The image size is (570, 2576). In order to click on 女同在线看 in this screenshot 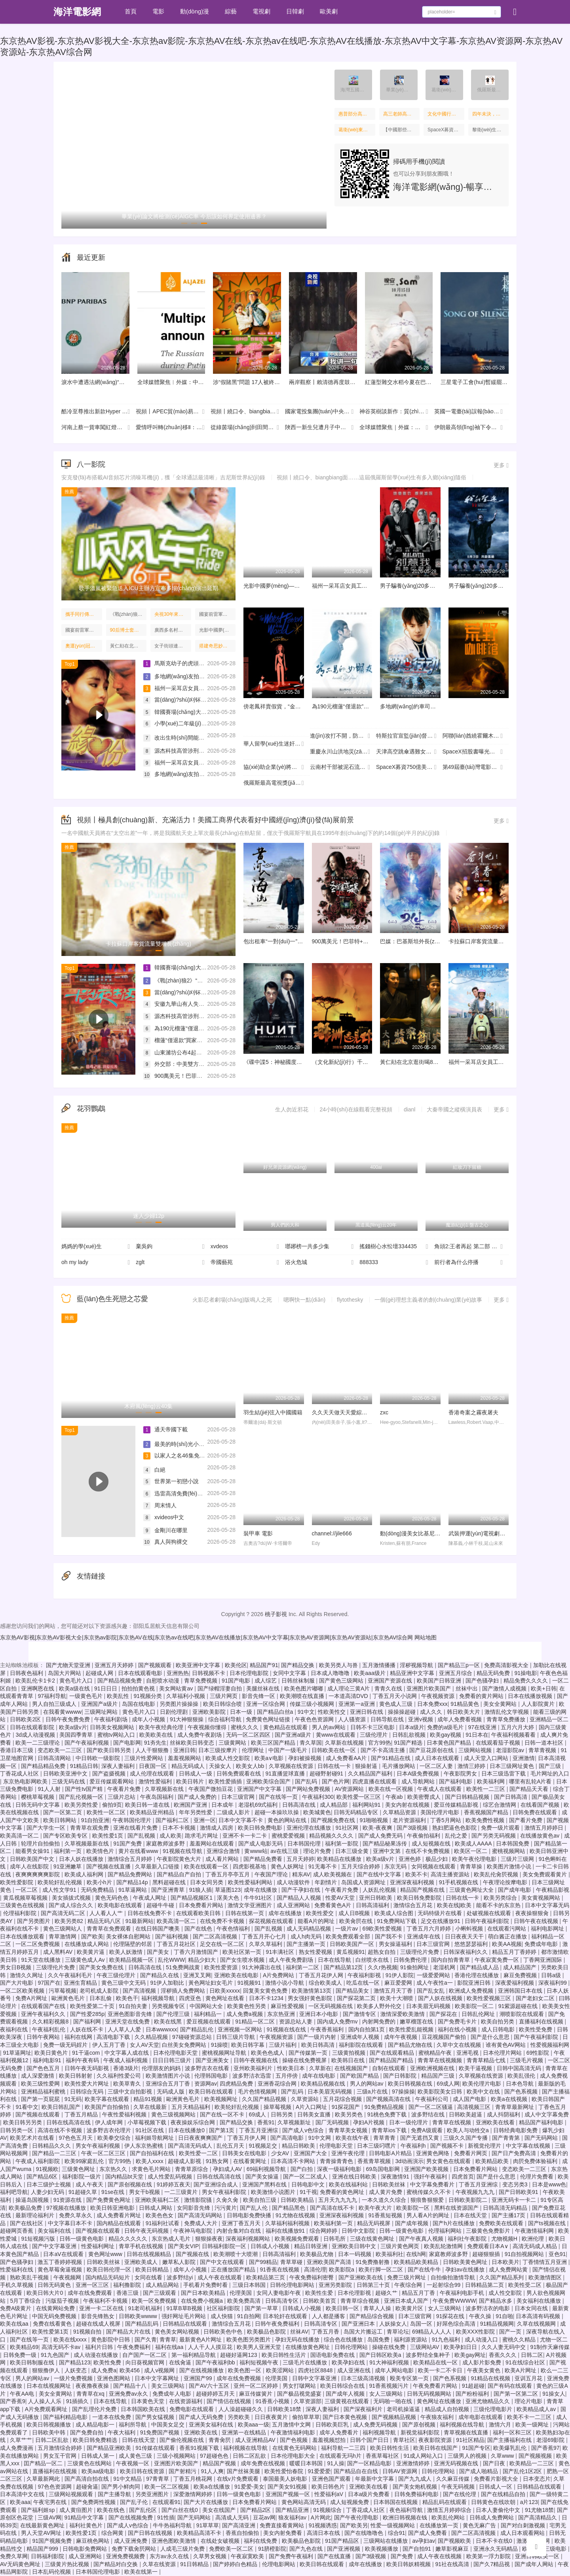, I will do `click(149, 2277)`.